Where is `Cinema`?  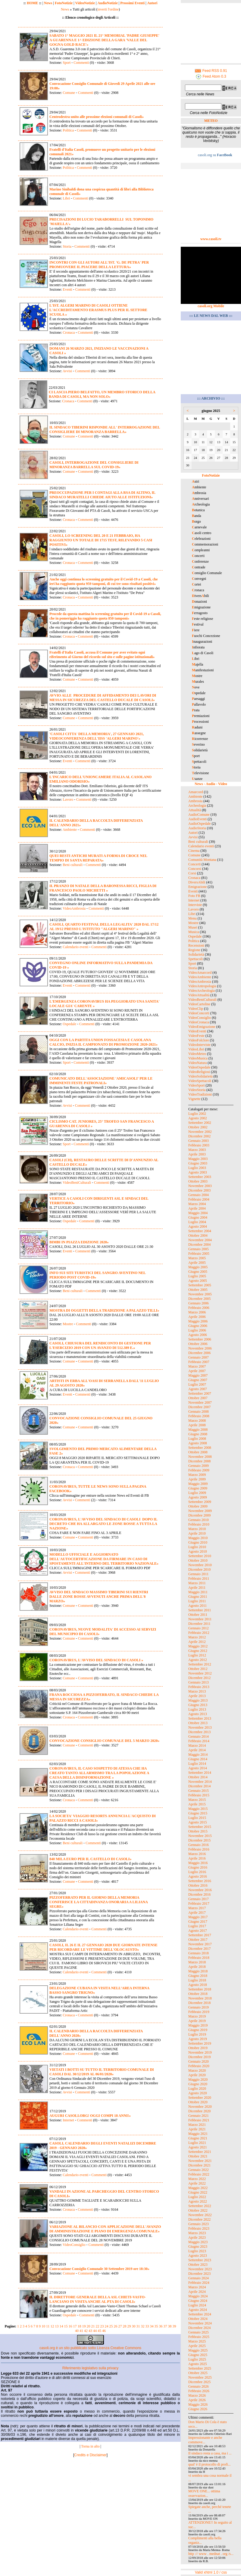
Cinema is located at coordinates (193, 851).